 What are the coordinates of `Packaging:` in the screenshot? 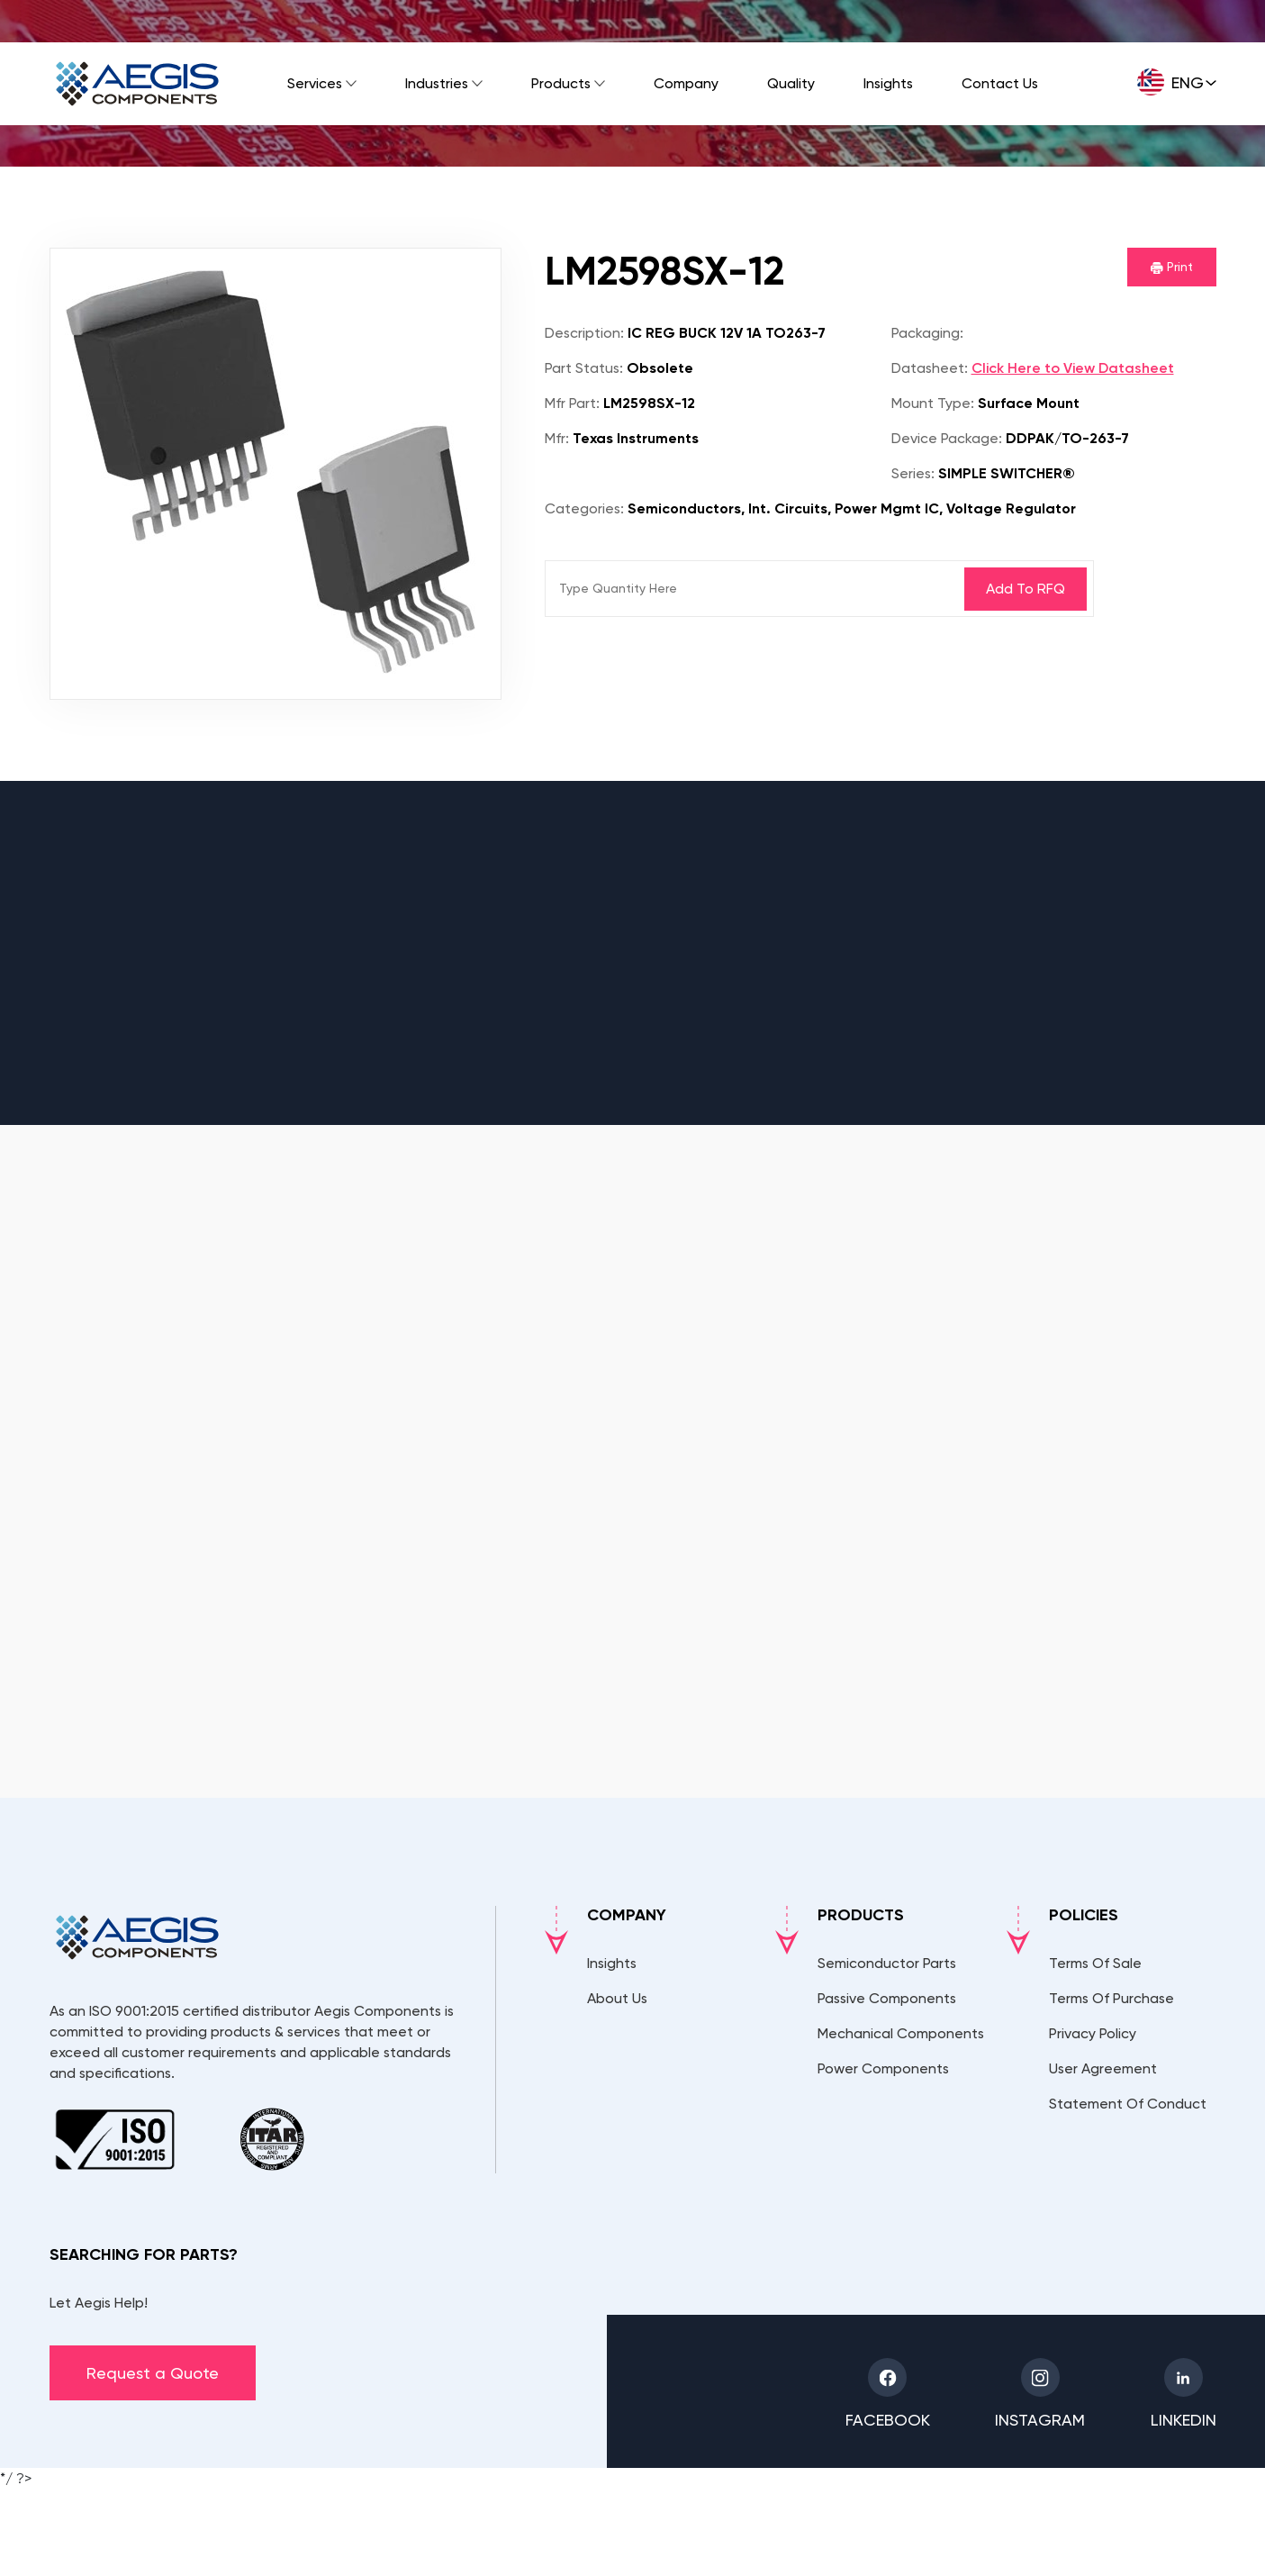 It's located at (927, 332).